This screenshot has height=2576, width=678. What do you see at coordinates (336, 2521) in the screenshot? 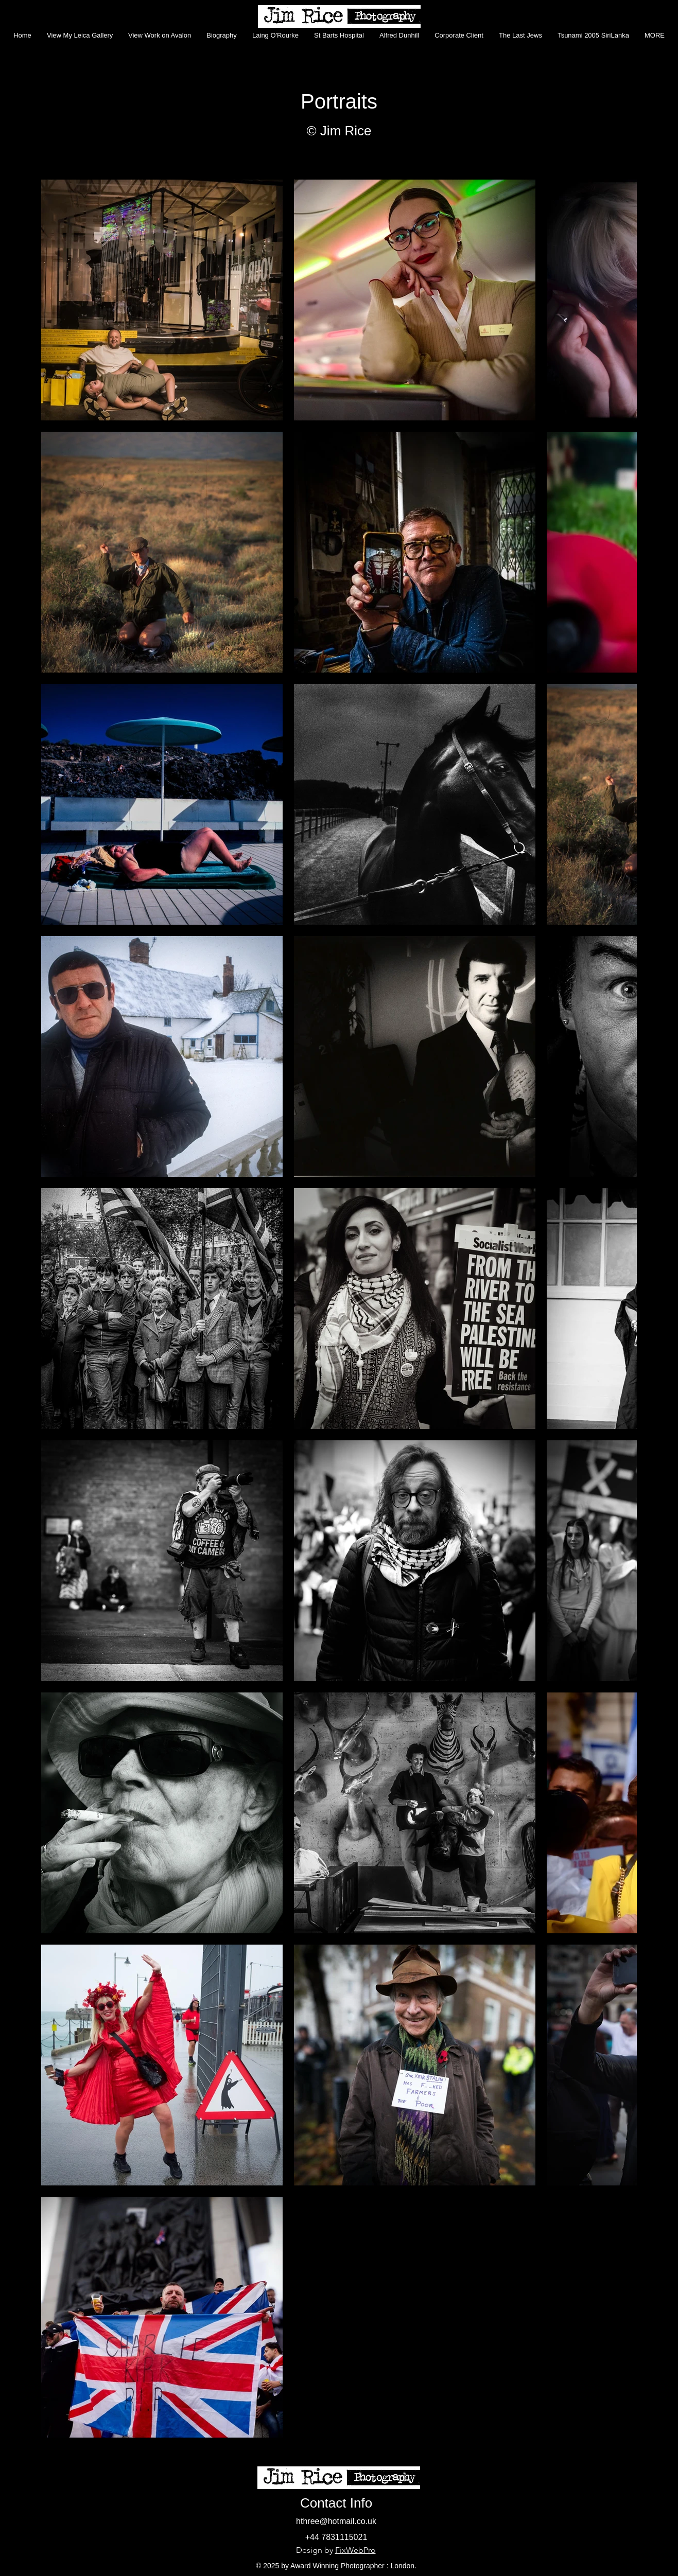
I see `hthree@hotmail.co.uk` at bounding box center [336, 2521].